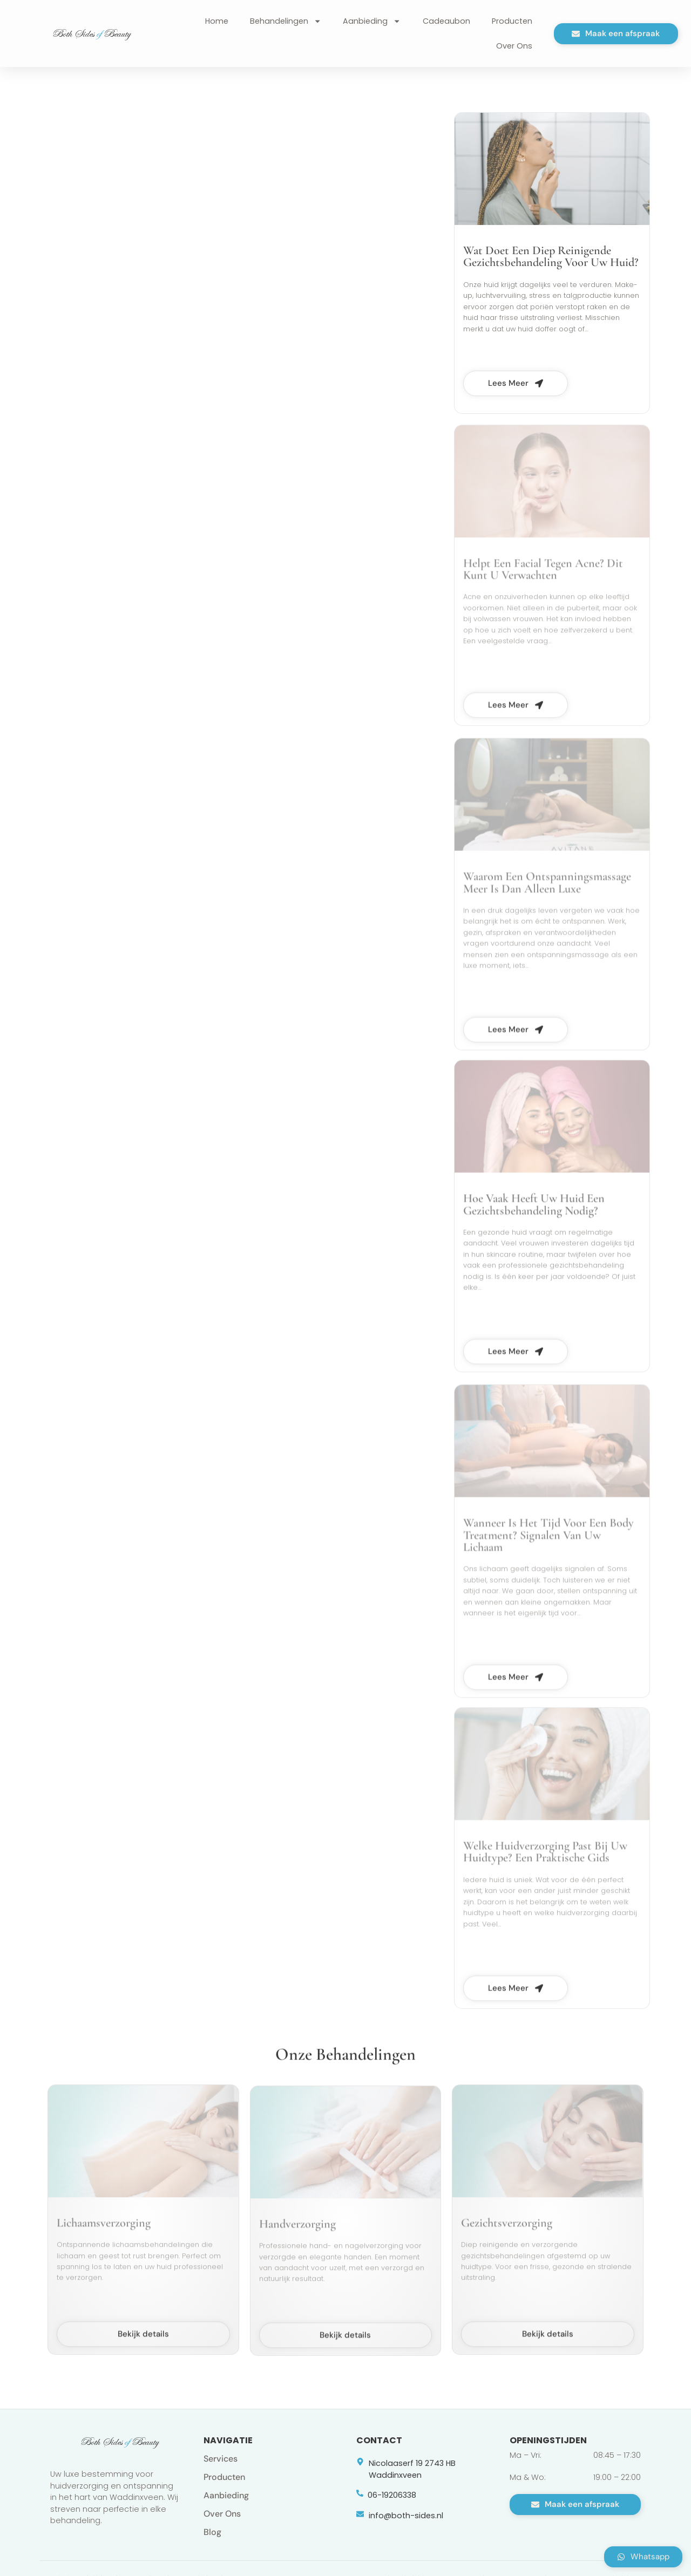  What do you see at coordinates (512, 21) in the screenshot?
I see `Producten` at bounding box center [512, 21].